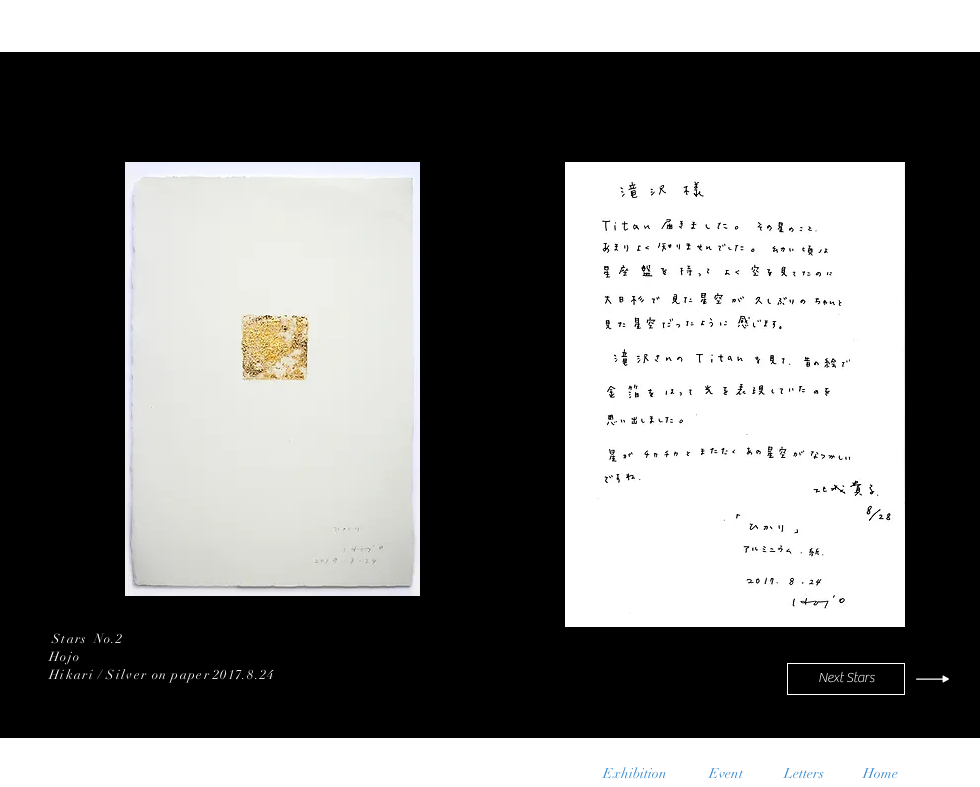 The height and width of the screenshot is (787, 980). What do you see at coordinates (725, 774) in the screenshot?
I see `[Event]` at bounding box center [725, 774].